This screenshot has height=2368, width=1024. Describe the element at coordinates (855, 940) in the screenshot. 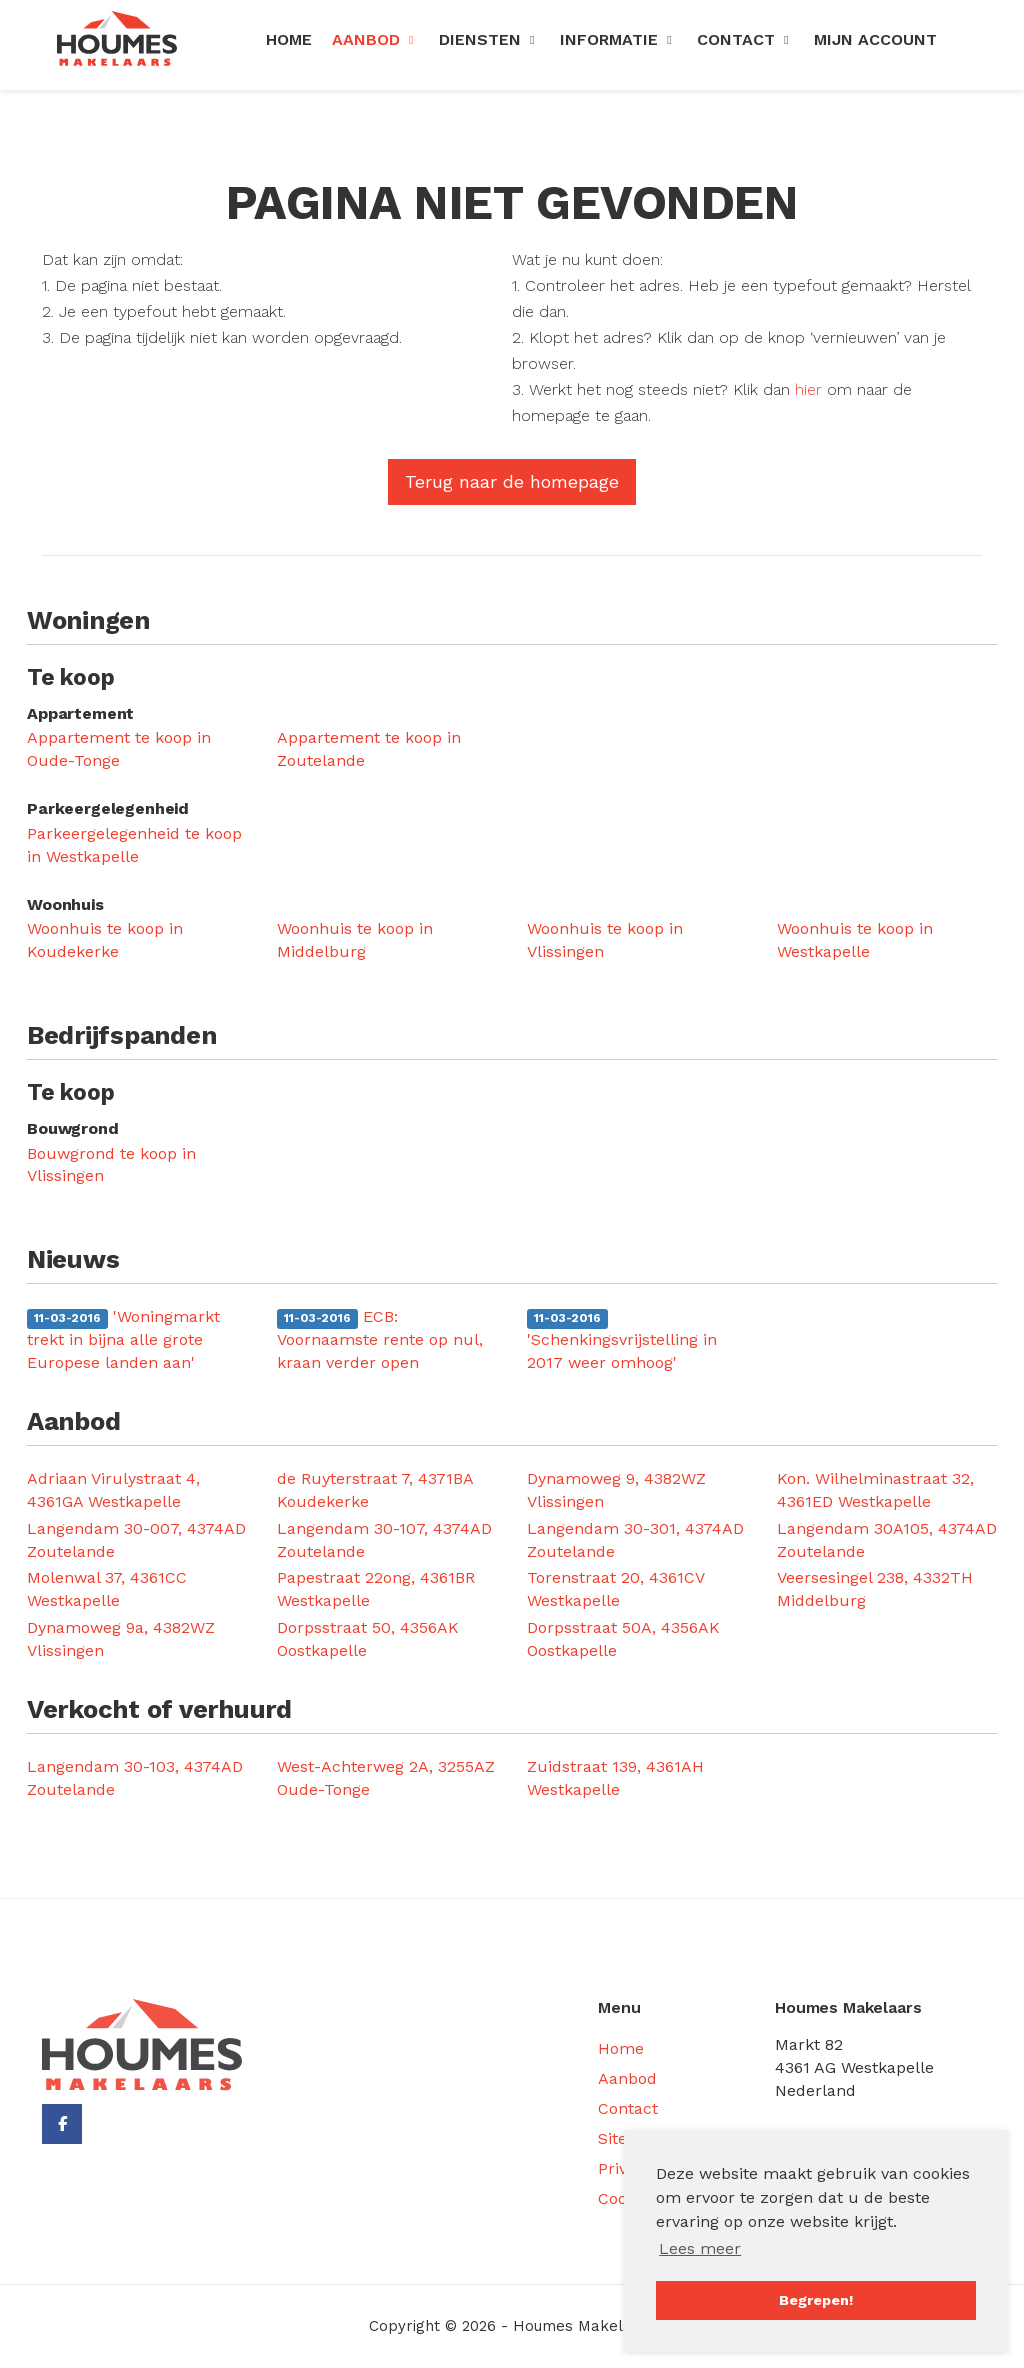

I see `Woonhuis te koop in Westkapelle` at that location.